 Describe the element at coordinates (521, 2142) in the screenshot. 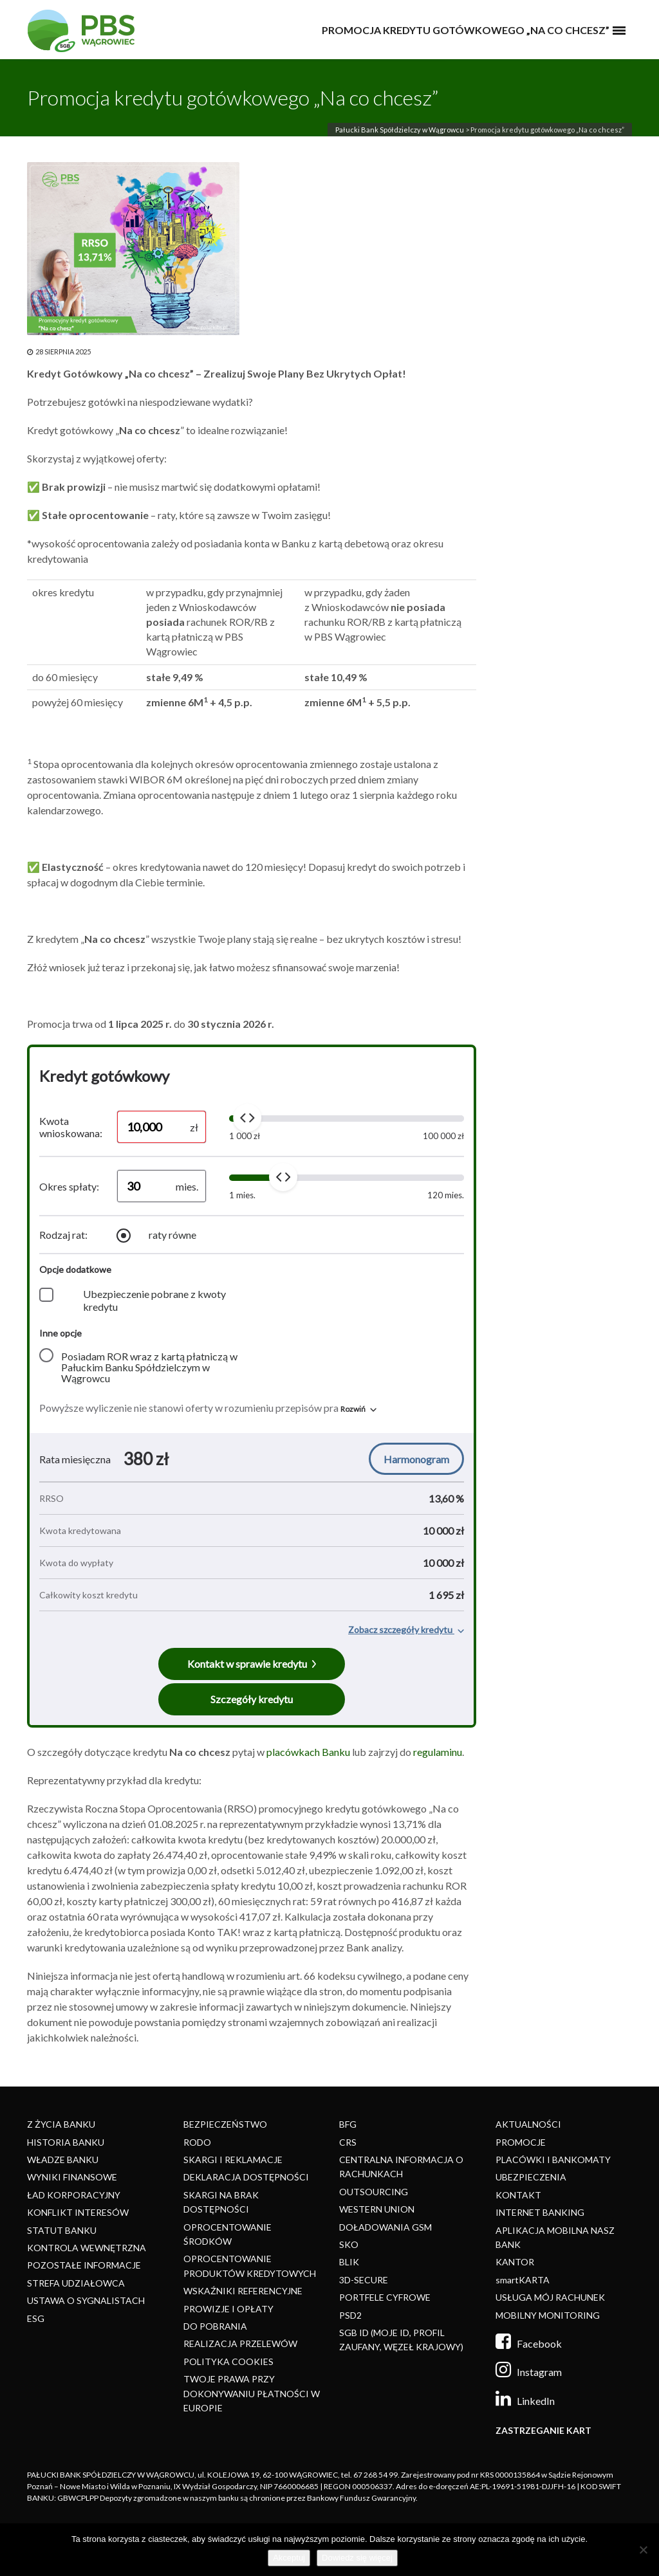

I see `PROMOCJE` at that location.